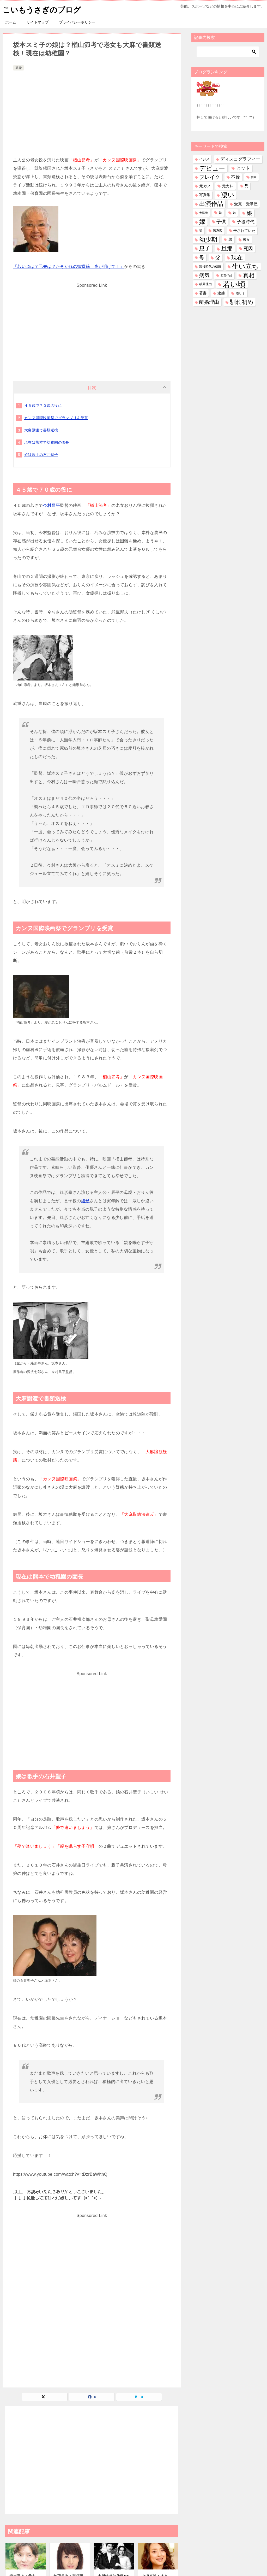  Describe the element at coordinates (221, 293) in the screenshot. I see `逮捕 [逮捕 (48個の項目)]` at that location.